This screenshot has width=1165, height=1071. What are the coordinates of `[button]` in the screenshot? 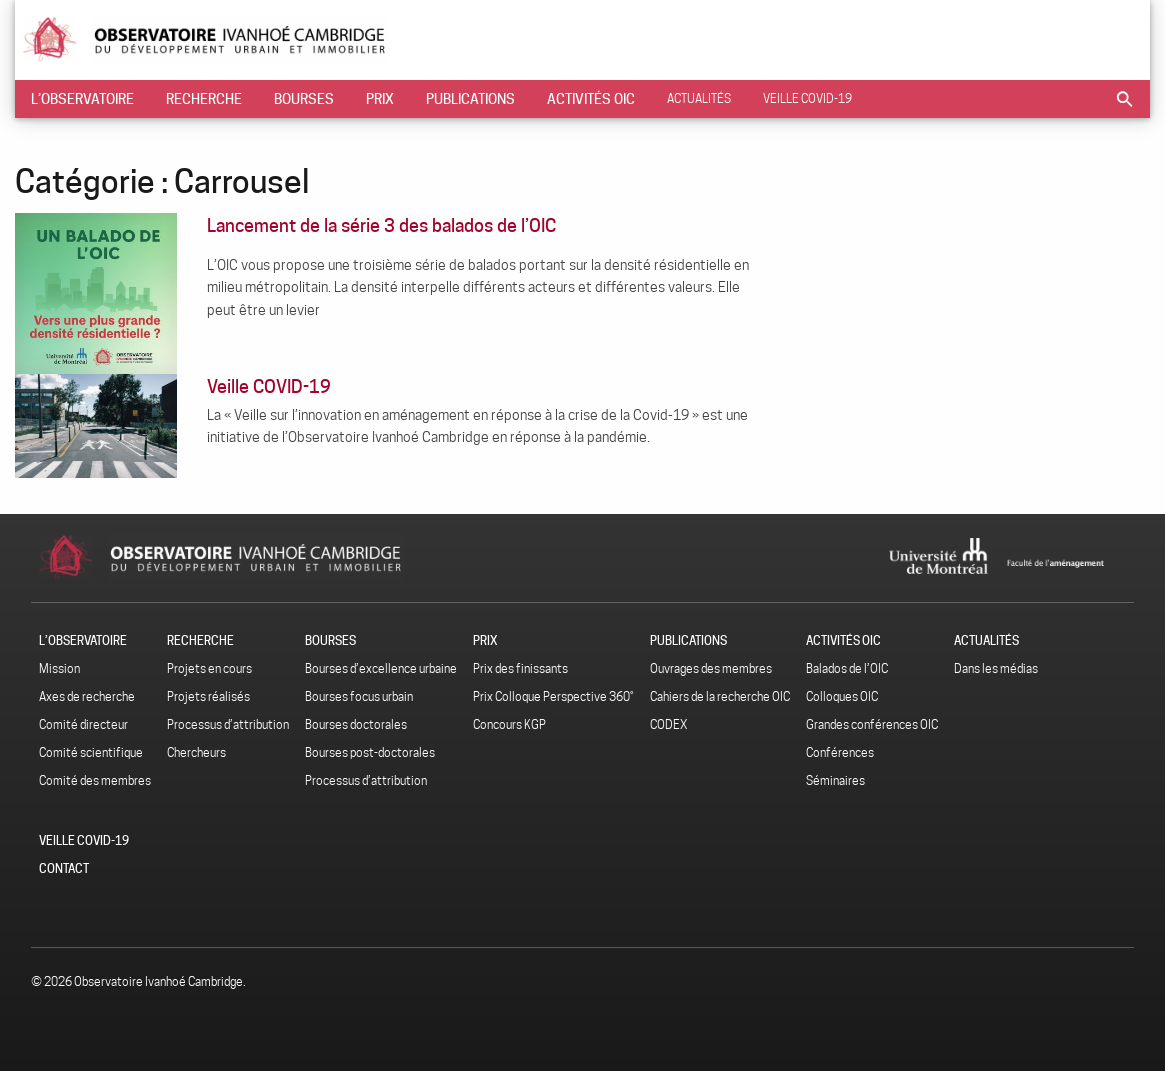 It's located at (1125, 99).